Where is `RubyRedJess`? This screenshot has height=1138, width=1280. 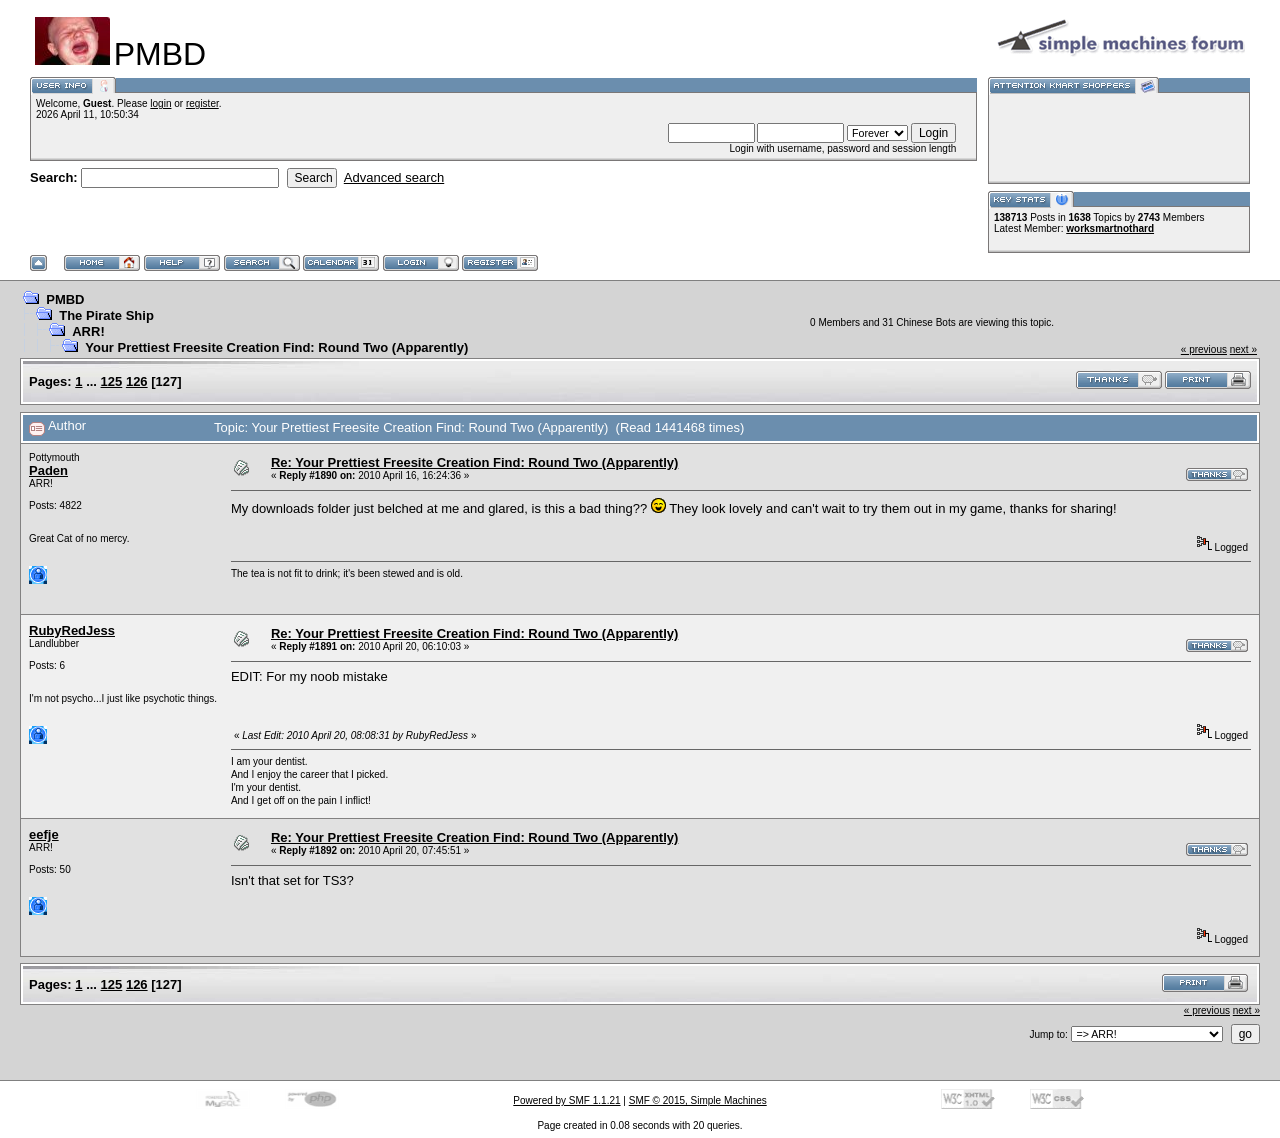
RubyRedJess is located at coordinates (72, 630).